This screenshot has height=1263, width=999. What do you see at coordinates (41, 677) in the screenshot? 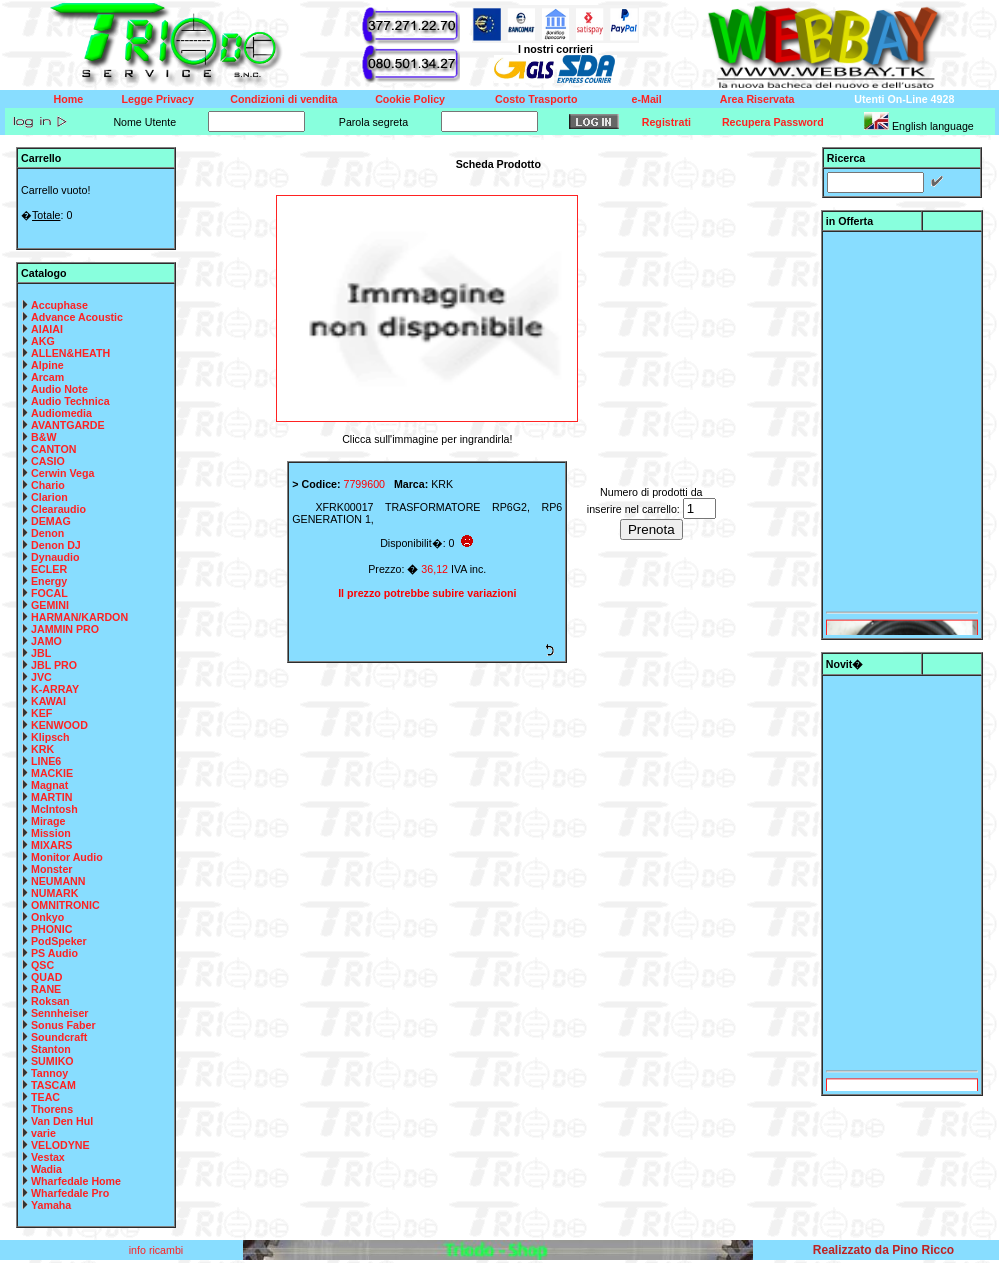
I see `JVC` at bounding box center [41, 677].